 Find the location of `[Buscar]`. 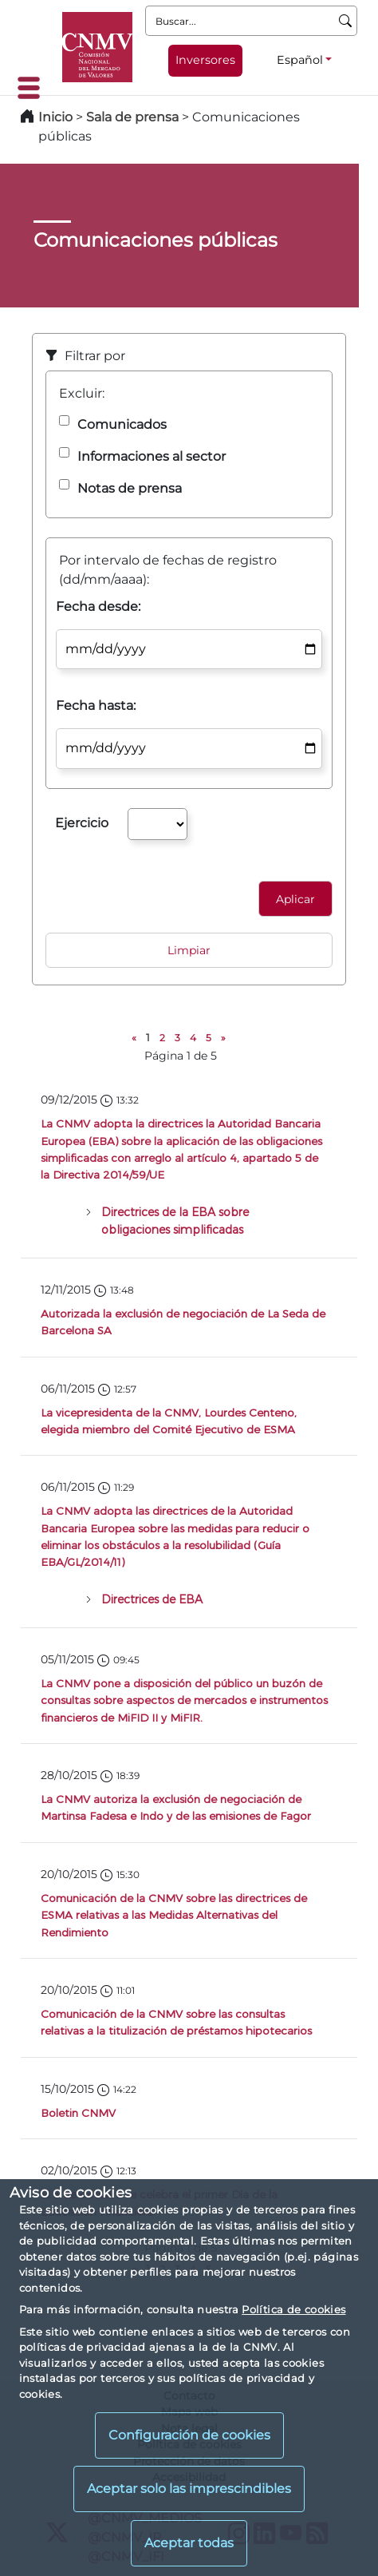

[Buscar] is located at coordinates (345, 21).